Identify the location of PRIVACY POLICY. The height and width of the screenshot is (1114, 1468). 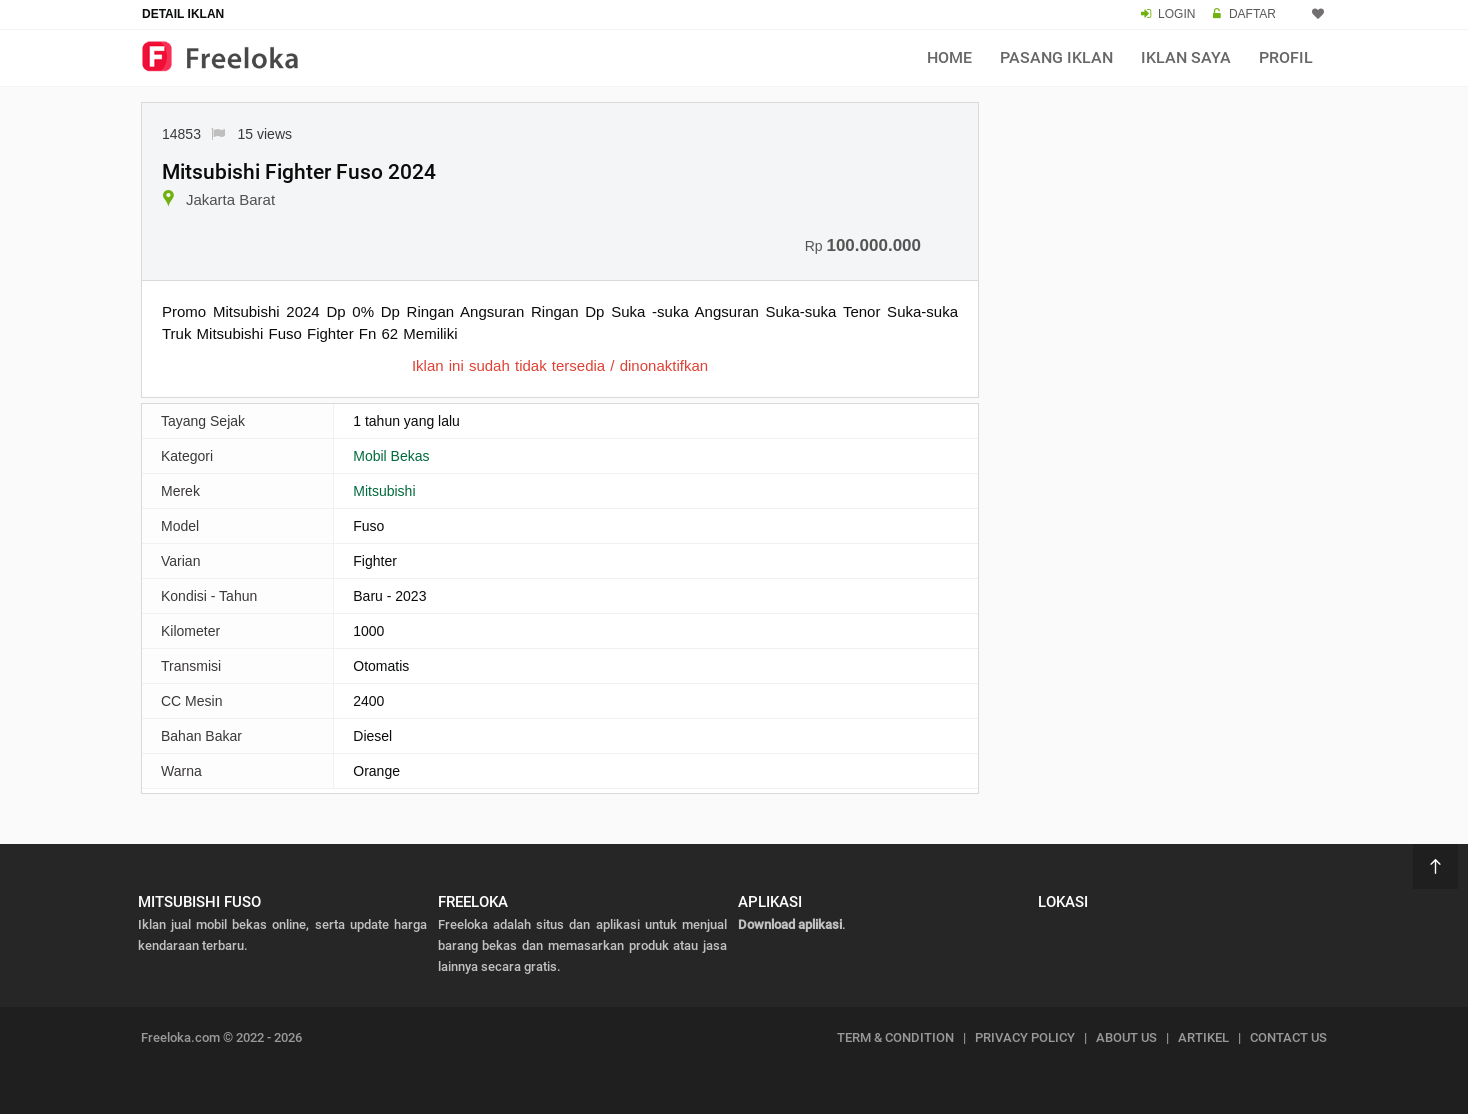
(1025, 1037).